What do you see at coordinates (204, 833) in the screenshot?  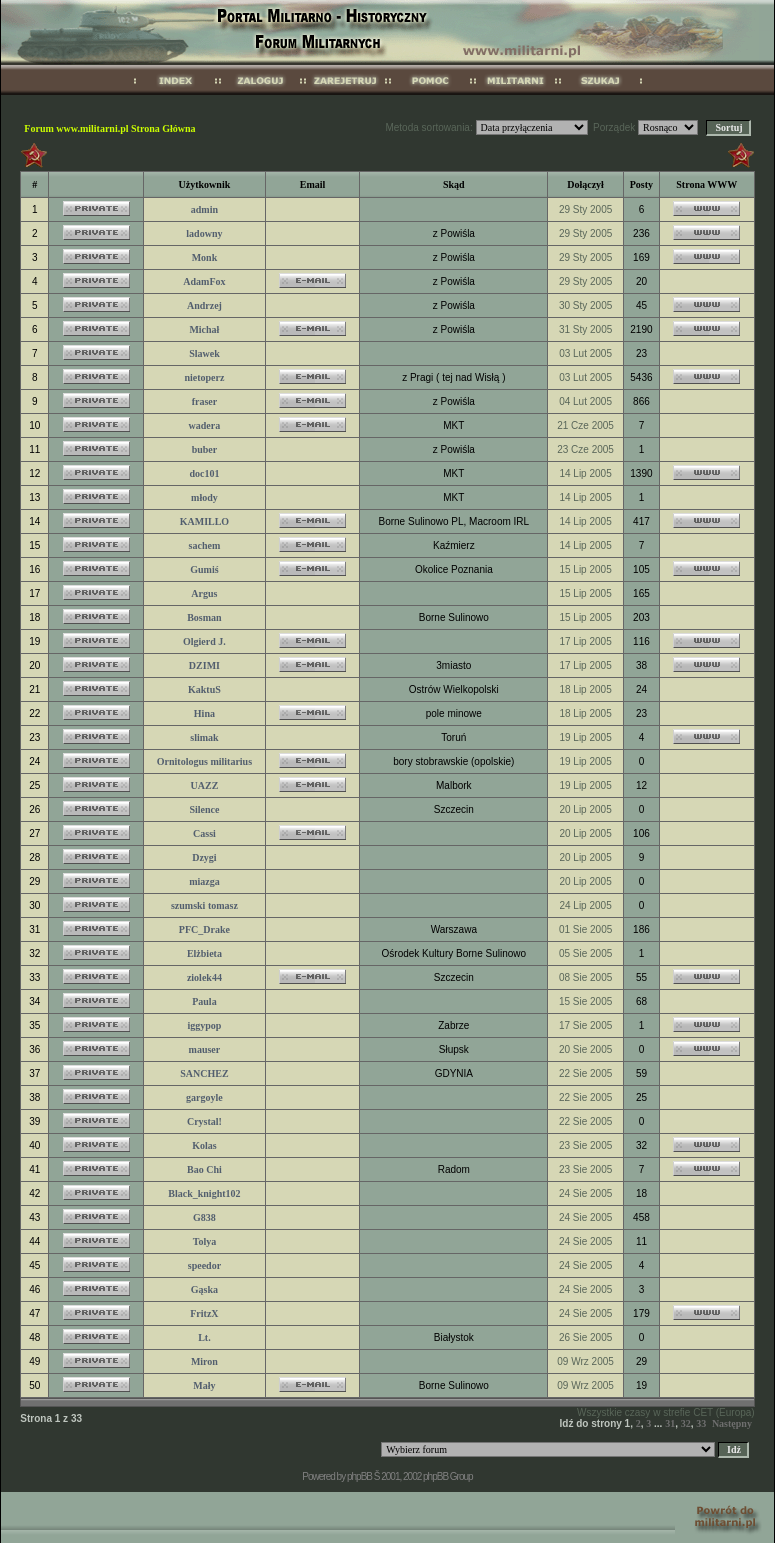 I see `Cassi` at bounding box center [204, 833].